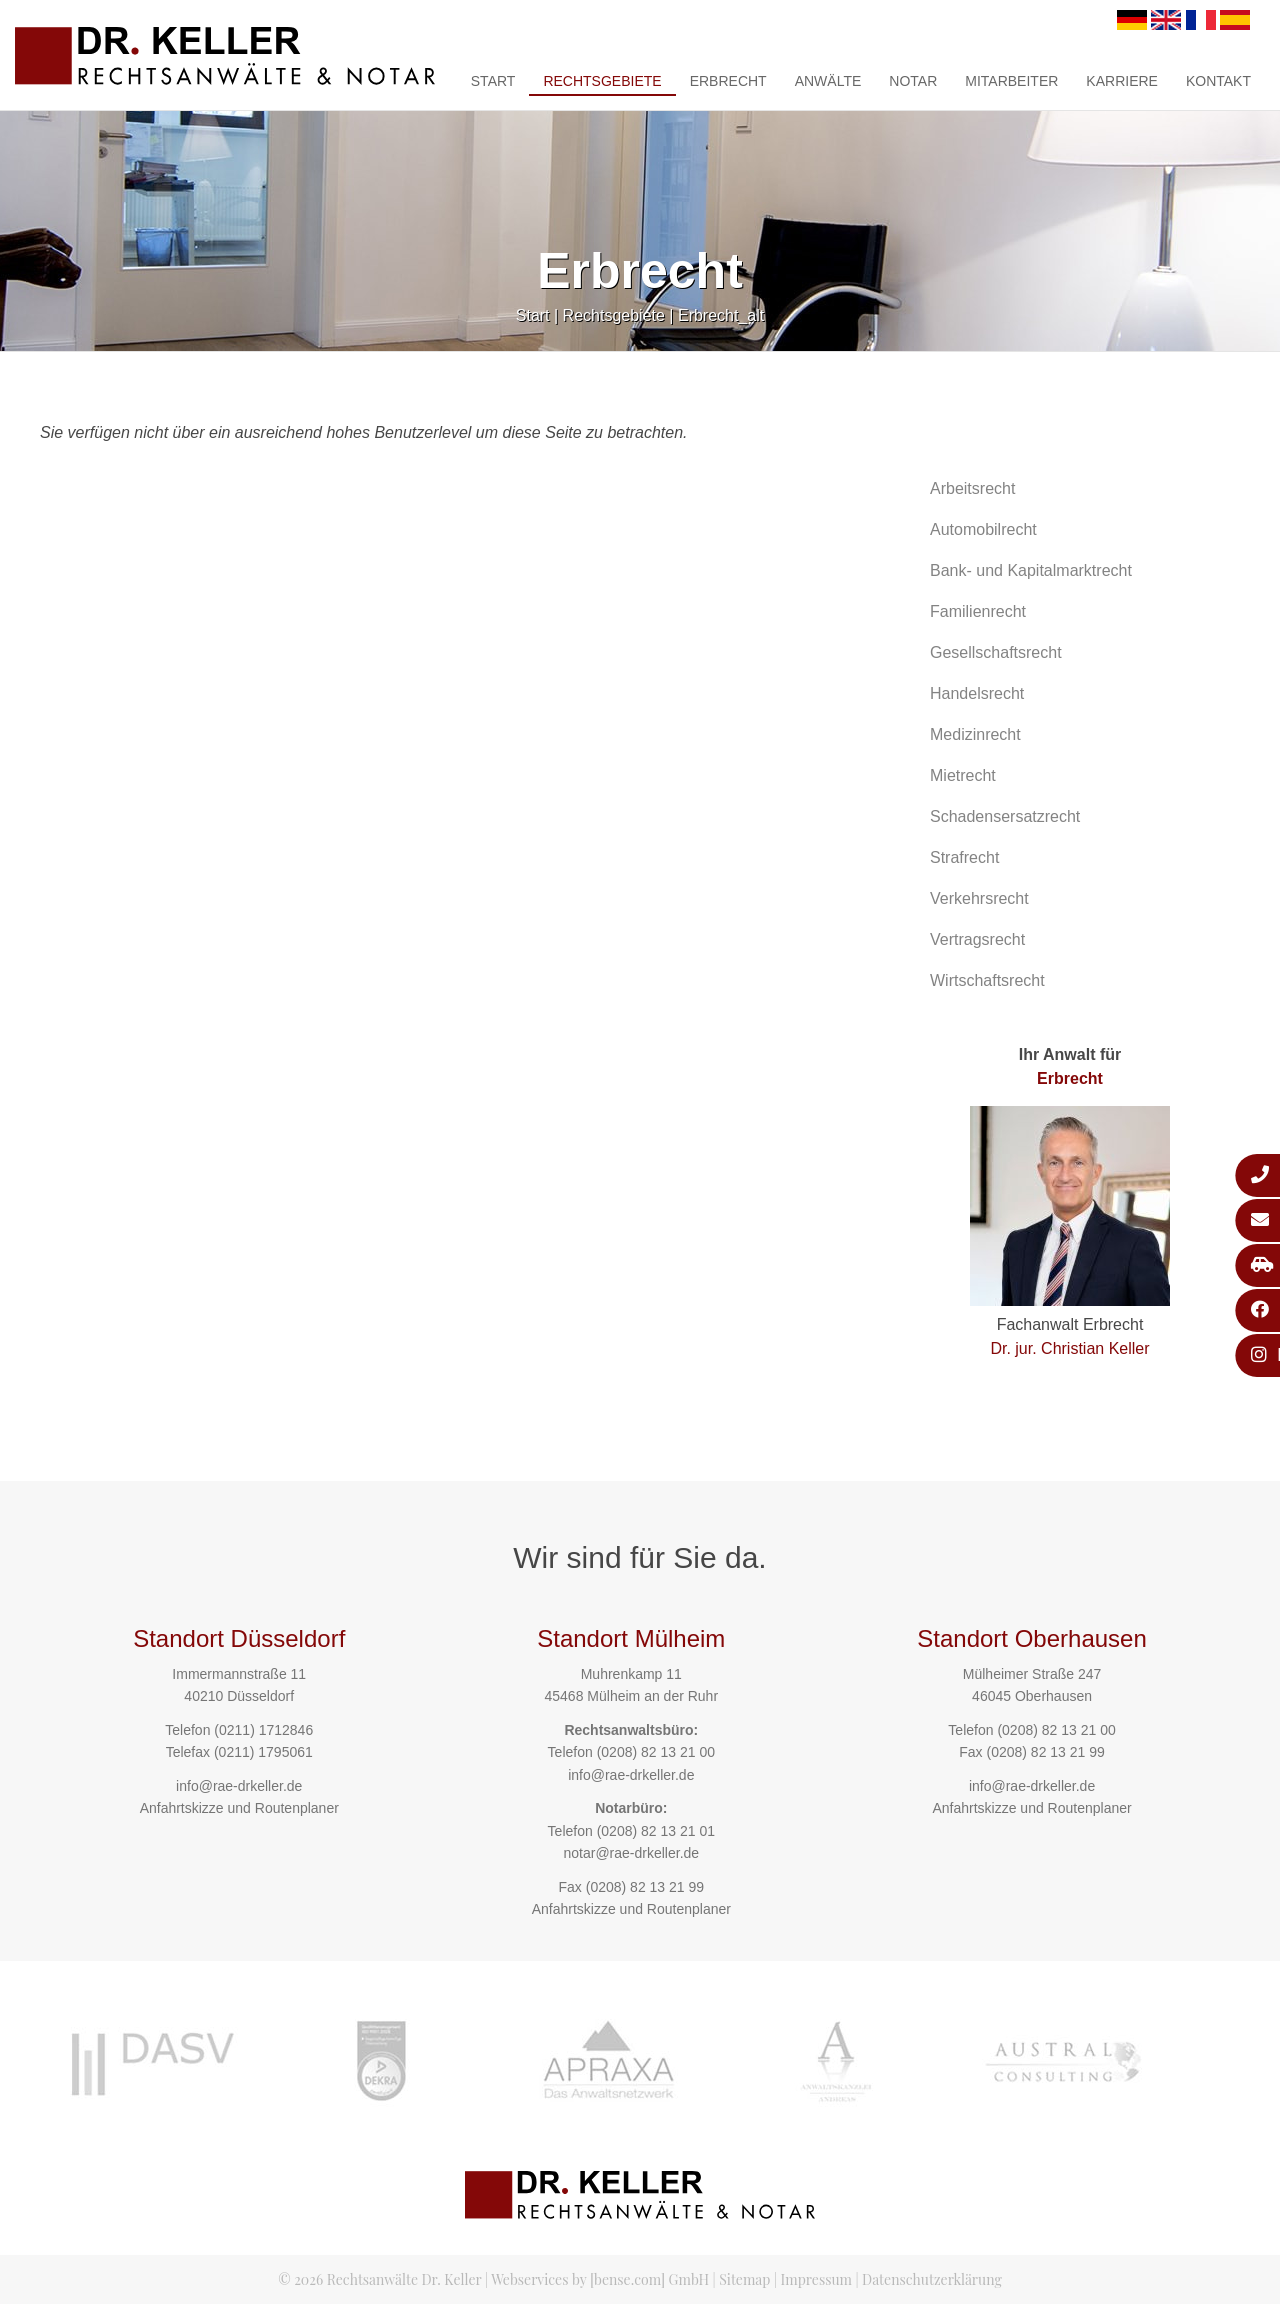 This screenshot has width=1280, height=2304. Describe the element at coordinates (996, 652) in the screenshot. I see `Gesellschaftsrecht` at that location.